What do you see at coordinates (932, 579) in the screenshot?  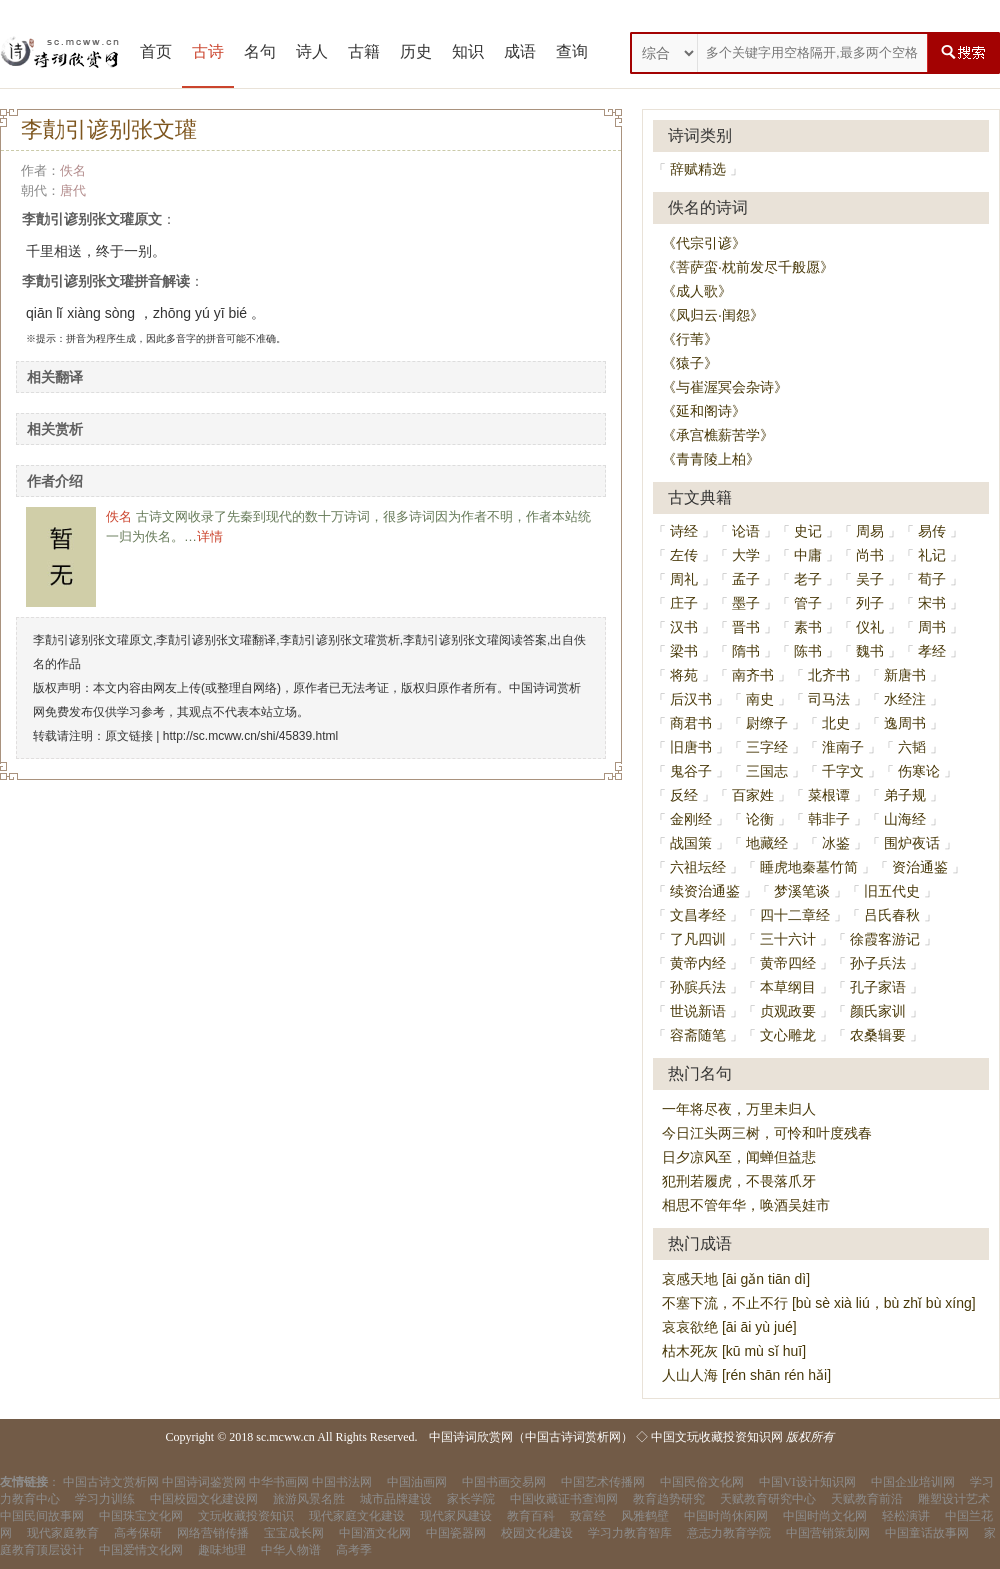 I see `荀子` at bounding box center [932, 579].